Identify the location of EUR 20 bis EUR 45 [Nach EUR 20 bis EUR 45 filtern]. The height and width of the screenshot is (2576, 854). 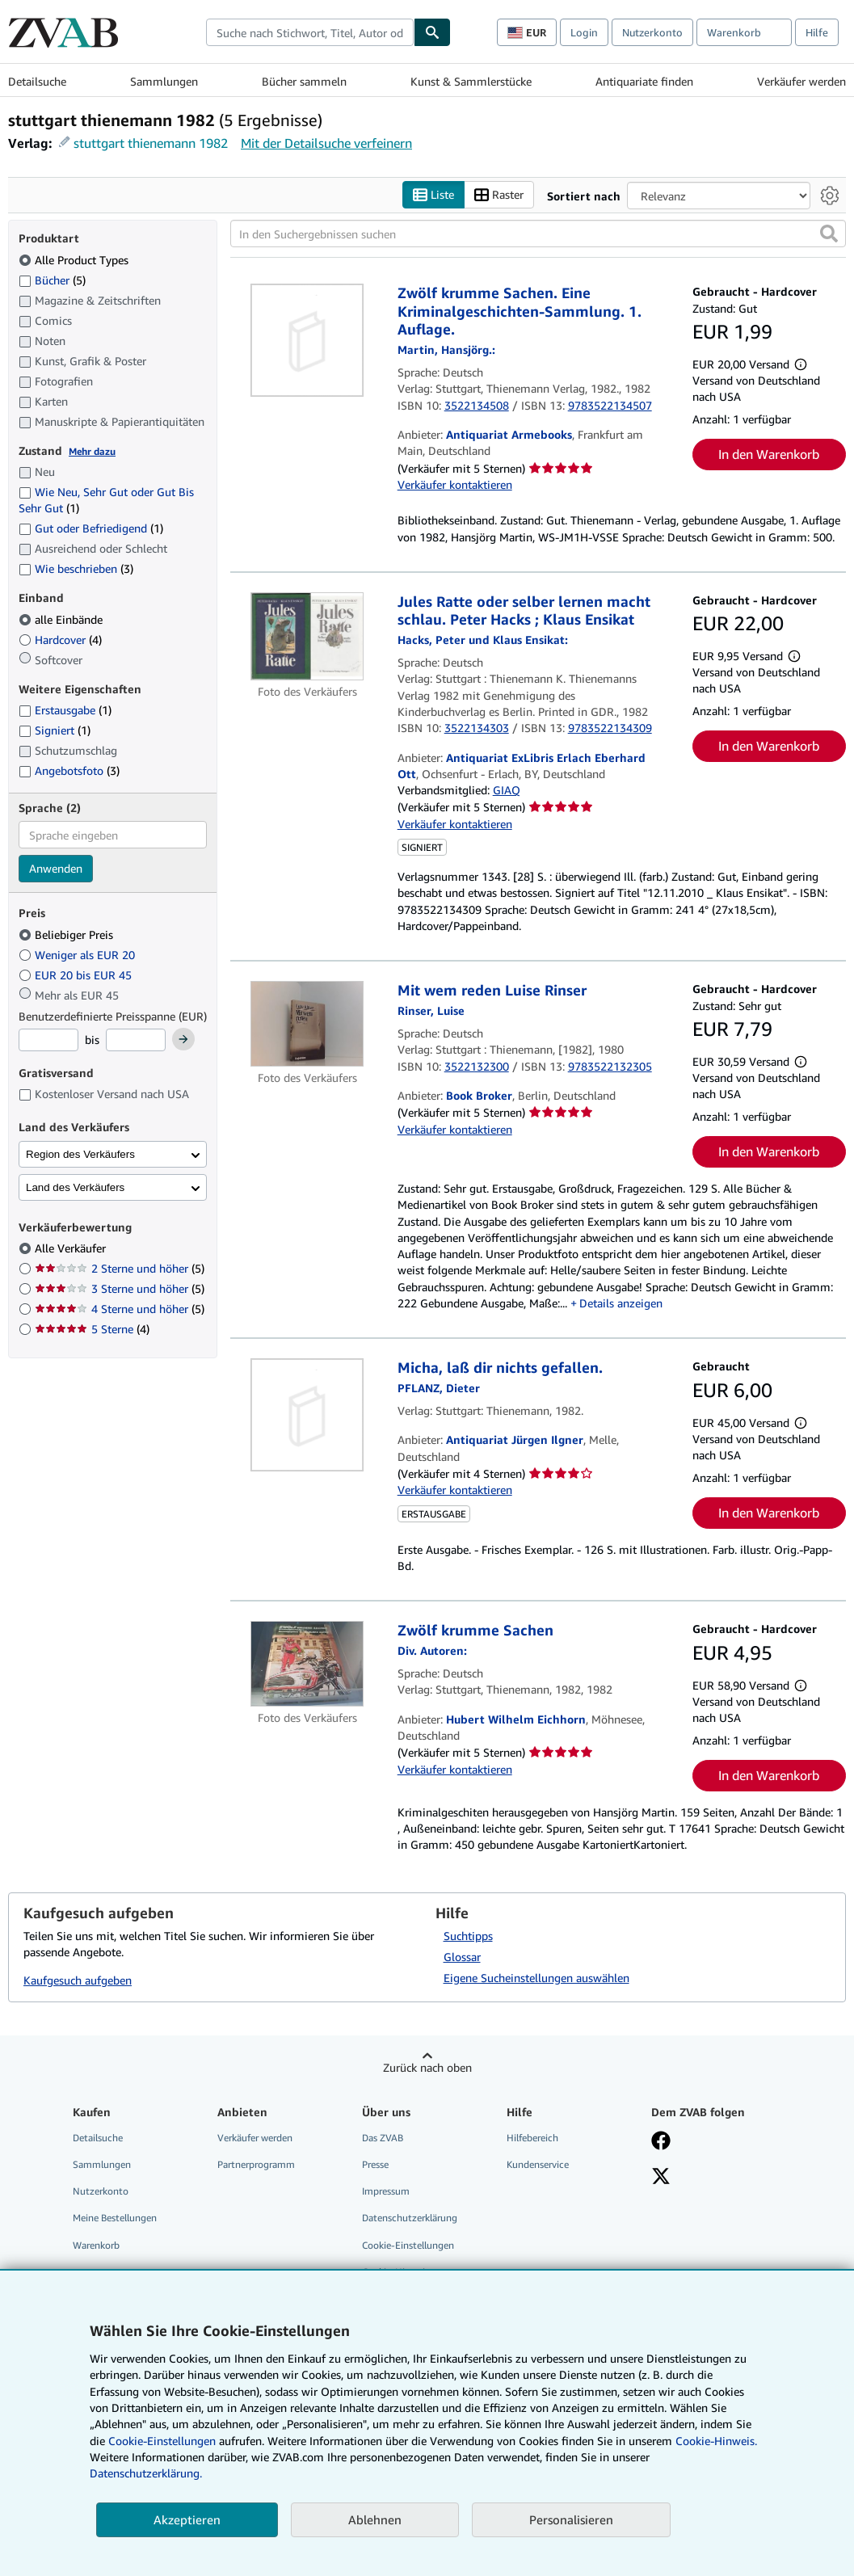
(77, 975).